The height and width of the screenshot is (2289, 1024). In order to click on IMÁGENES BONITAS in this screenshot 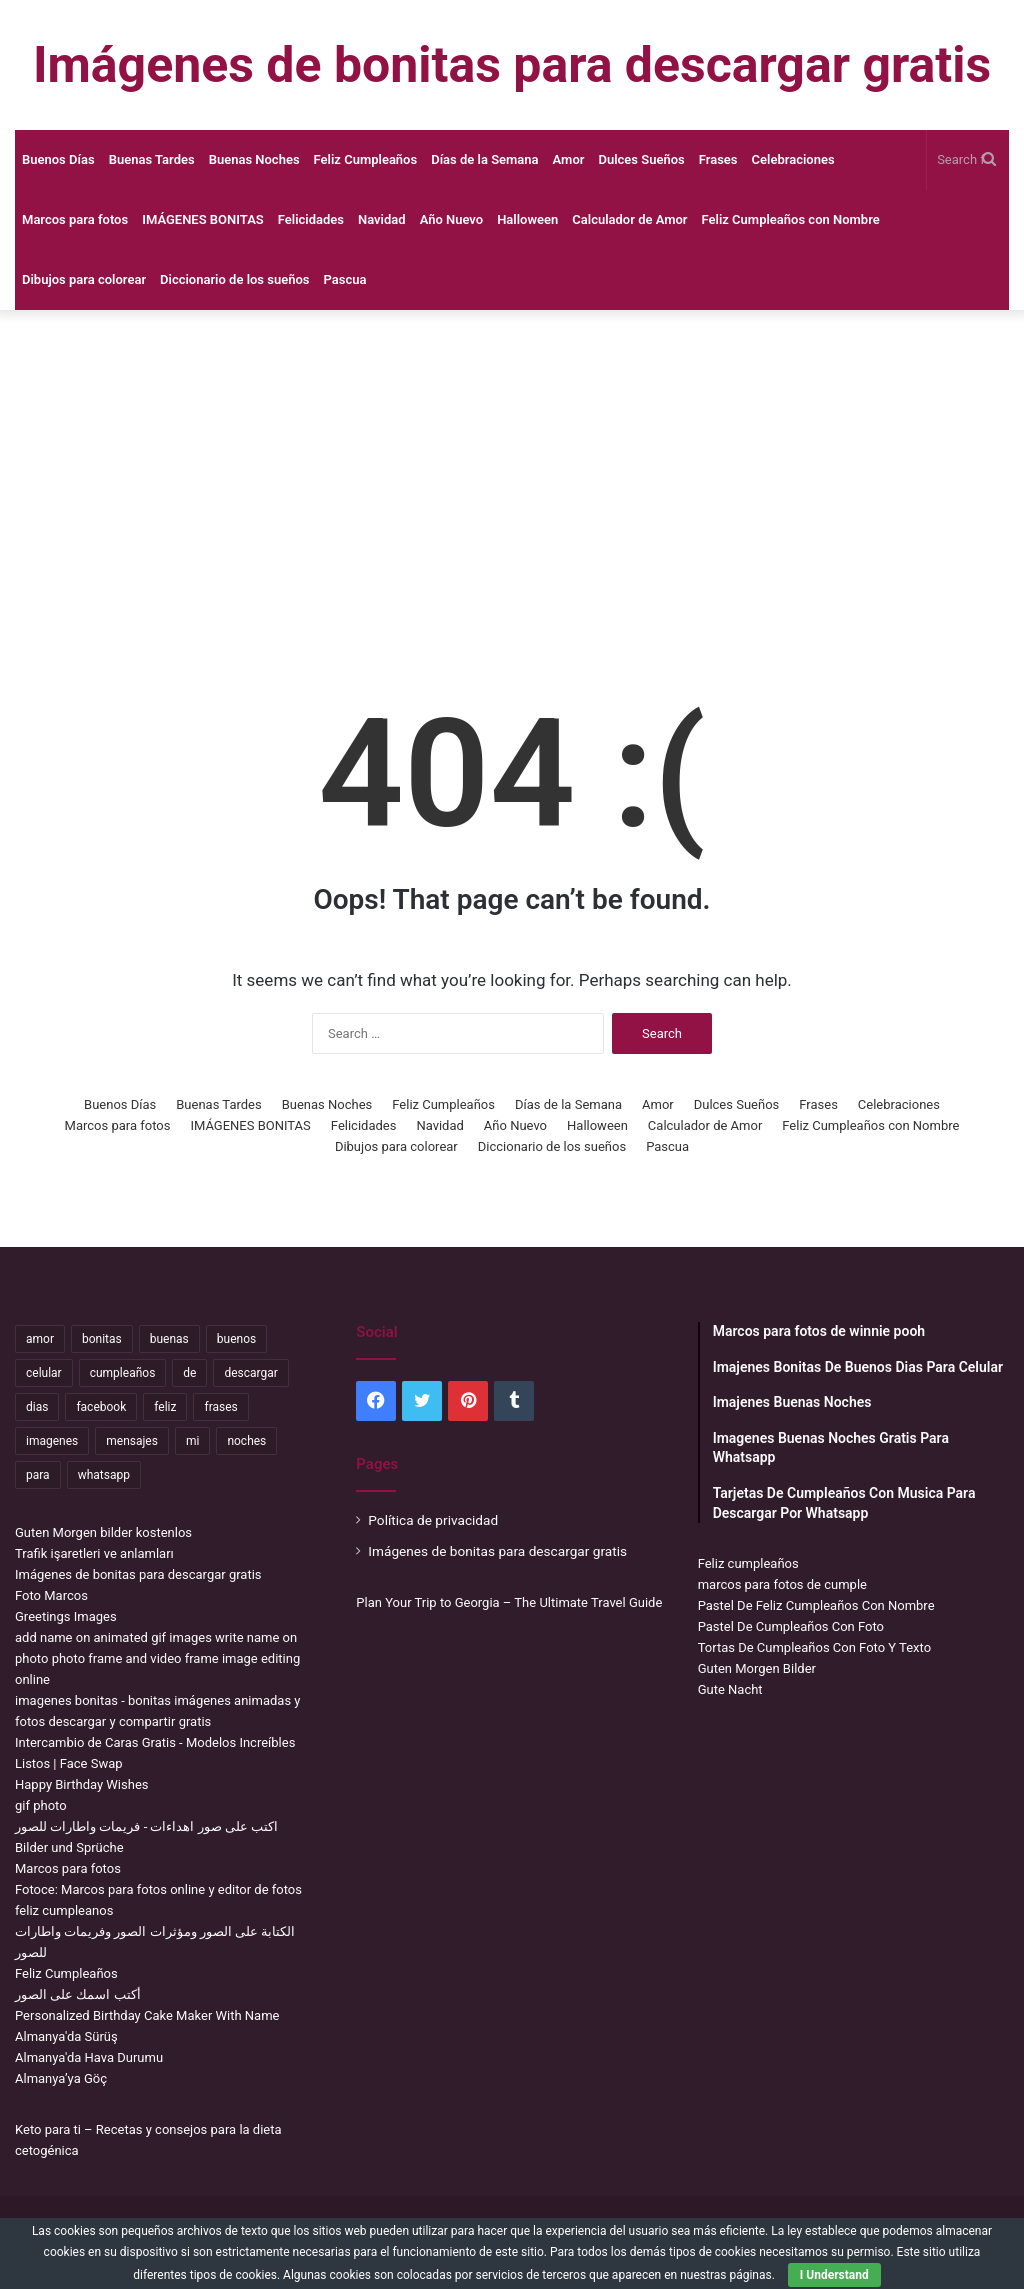, I will do `click(203, 219)`.